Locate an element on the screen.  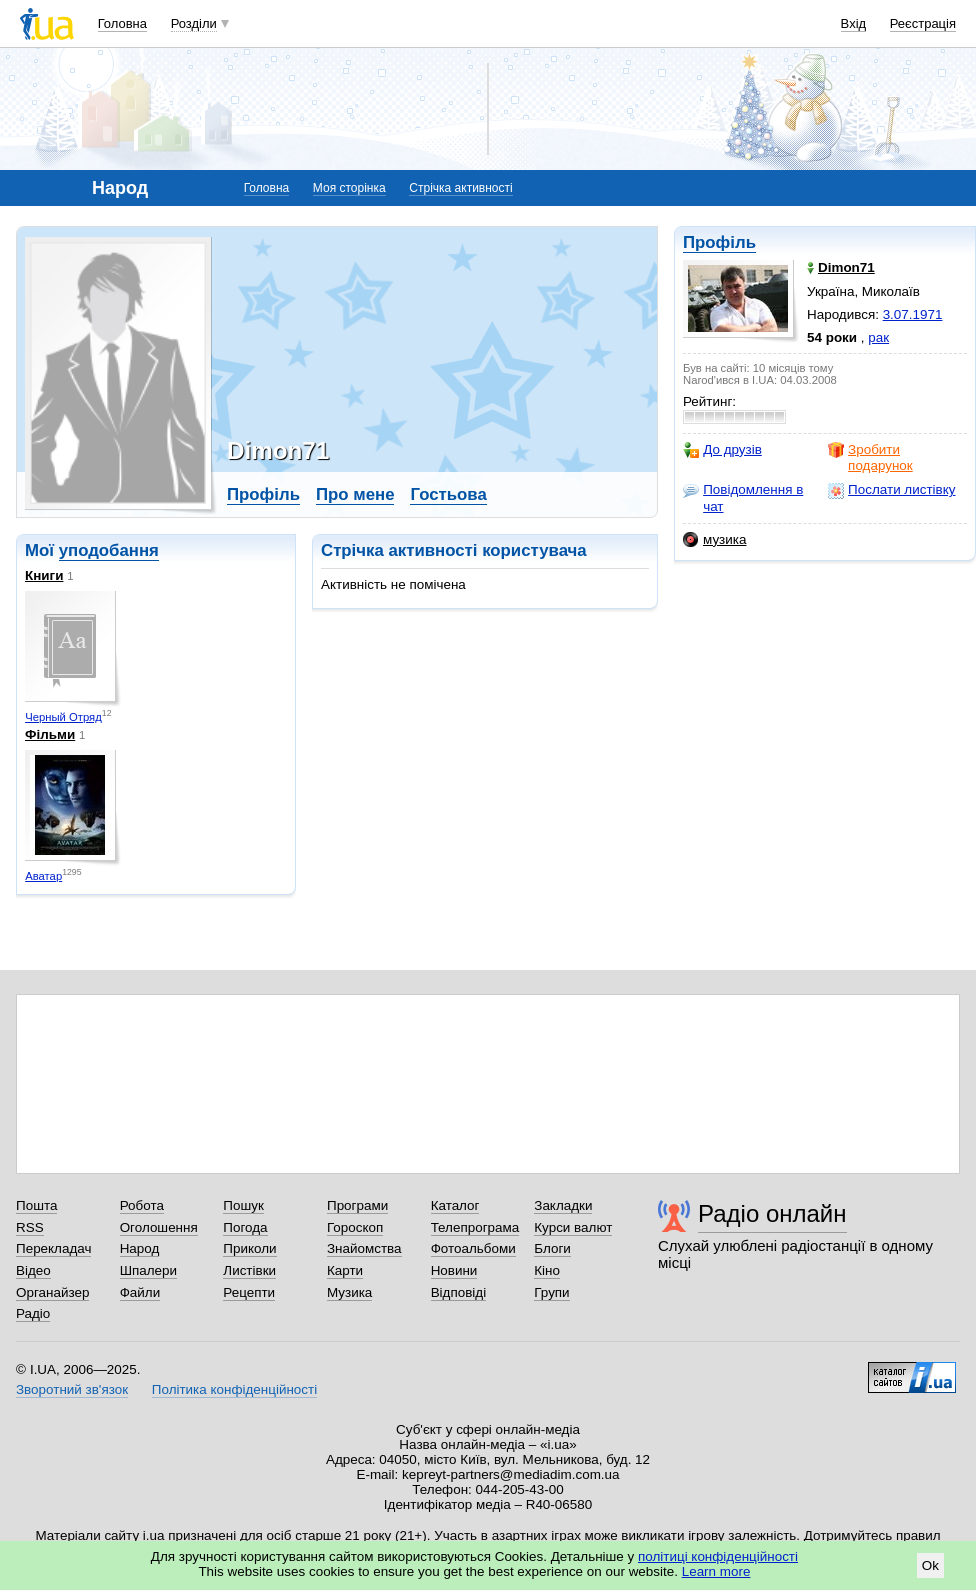
Learn more is located at coordinates (716, 1571).